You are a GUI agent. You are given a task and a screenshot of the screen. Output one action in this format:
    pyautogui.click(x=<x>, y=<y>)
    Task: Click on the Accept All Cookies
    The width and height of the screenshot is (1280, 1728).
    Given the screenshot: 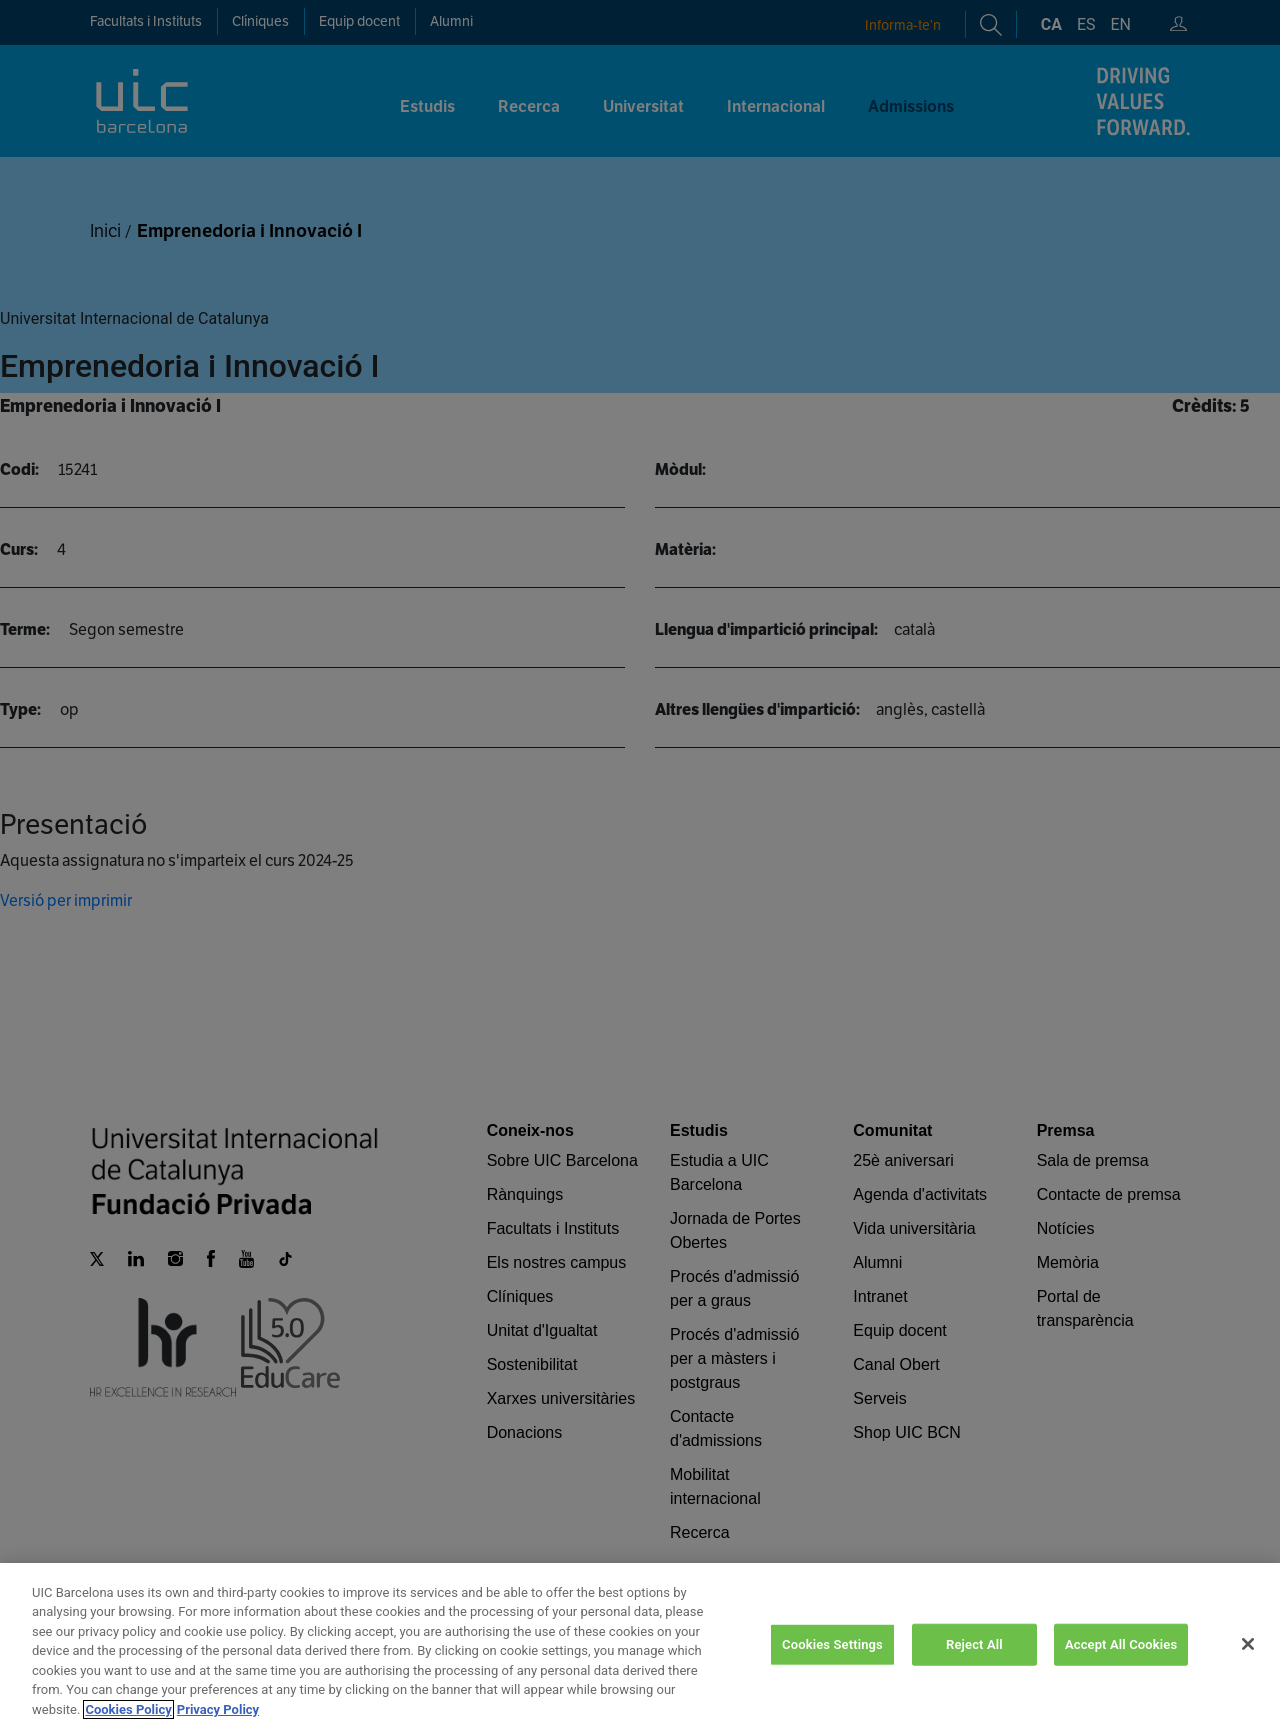 What is the action you would take?
    pyautogui.click(x=1121, y=1667)
    